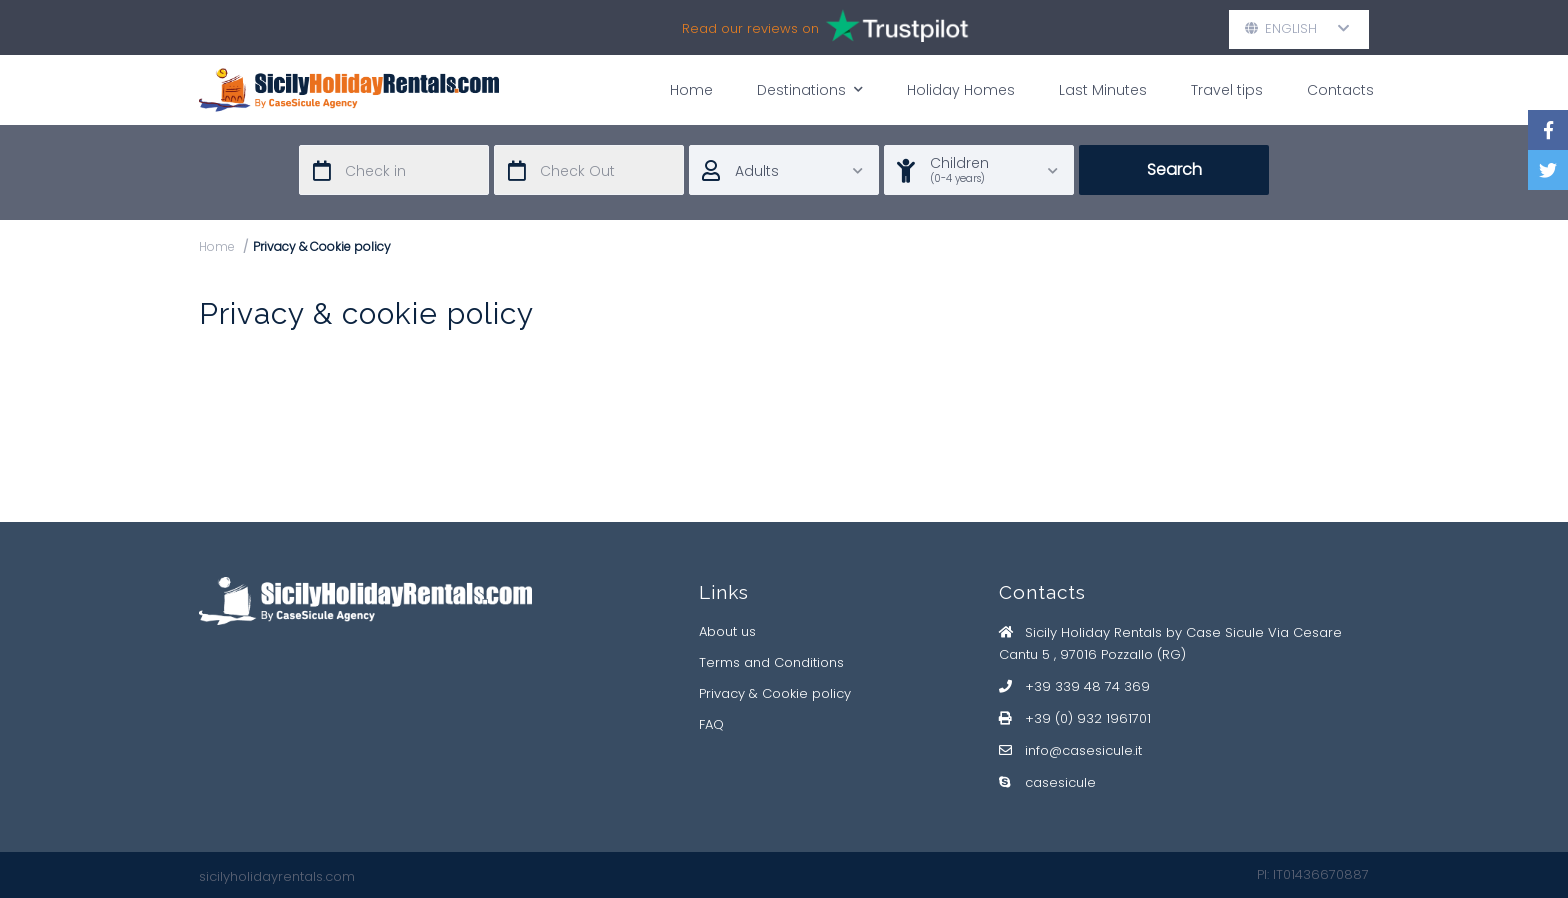  Describe the element at coordinates (810, 89) in the screenshot. I see `Destinations` at that location.